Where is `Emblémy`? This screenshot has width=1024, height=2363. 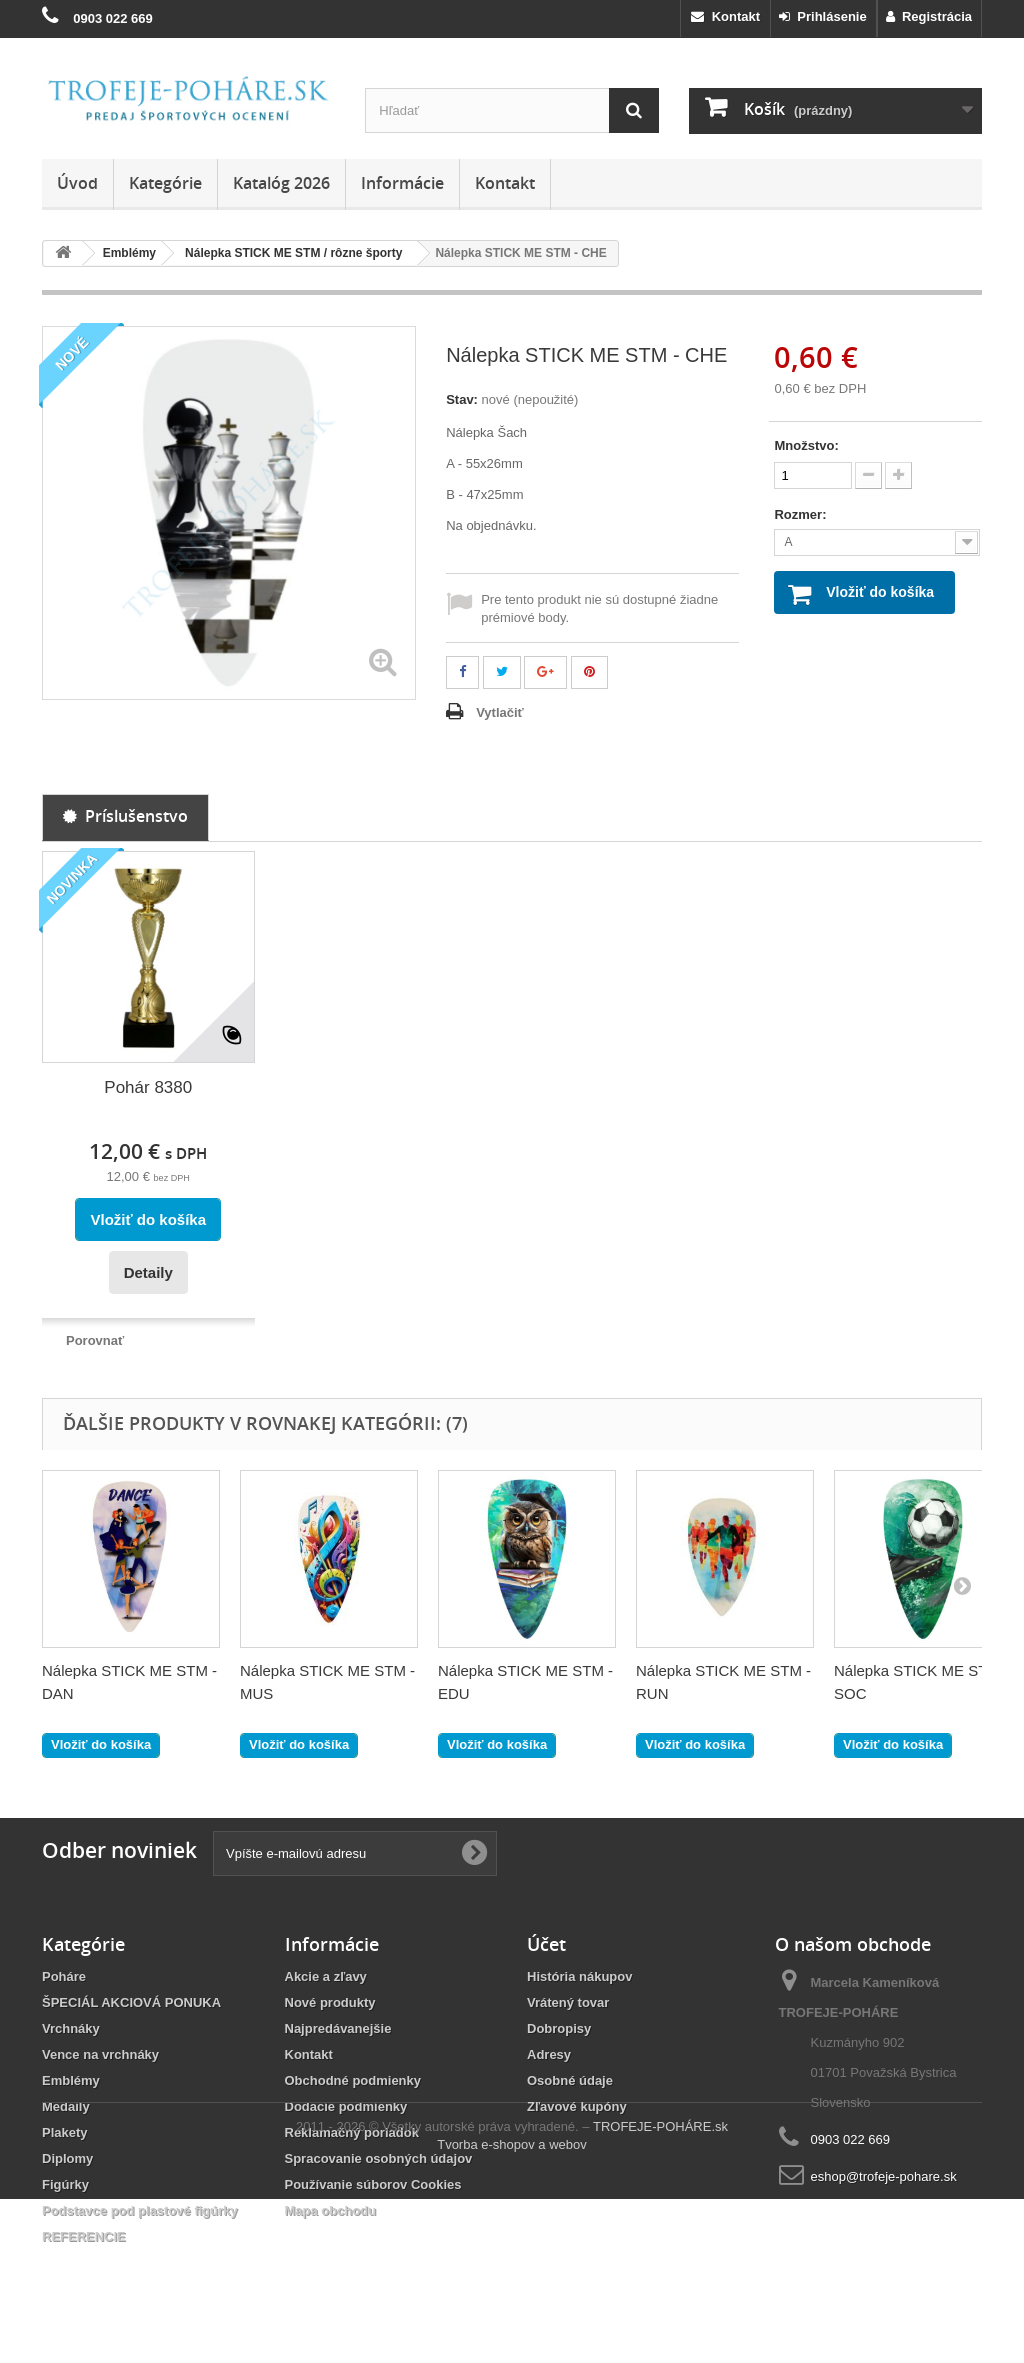 Emblémy is located at coordinates (71, 2080).